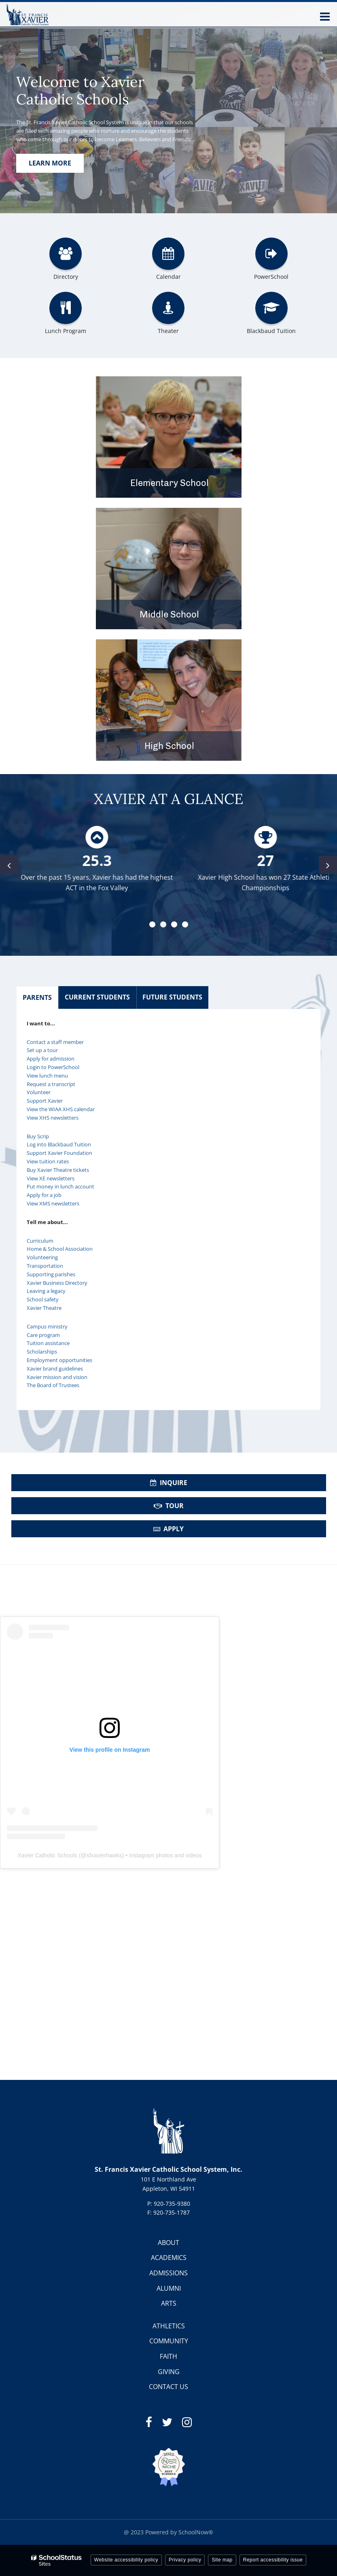 The width and height of the screenshot is (337, 2576). I want to click on PARENTS, so click(37, 997).